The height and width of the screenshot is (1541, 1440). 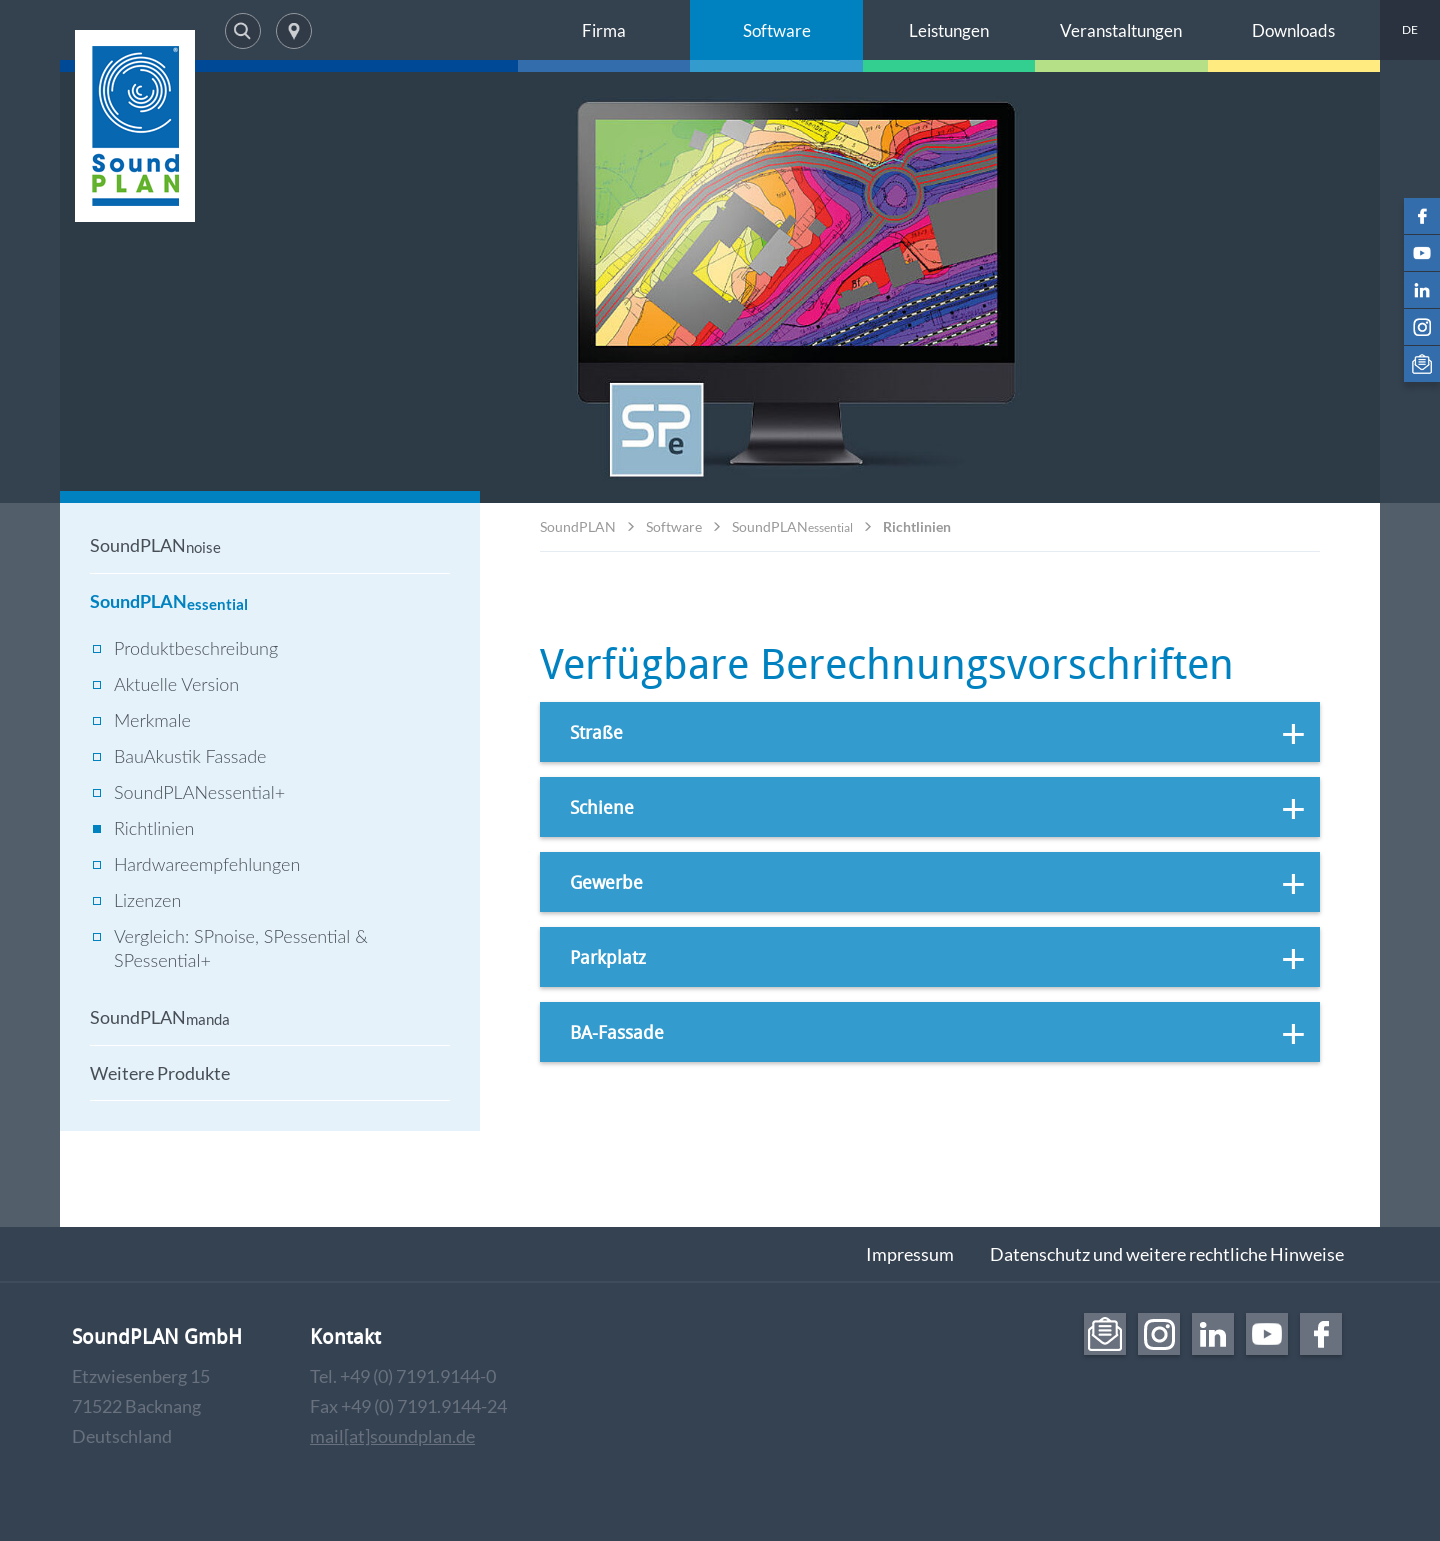 What do you see at coordinates (917, 526) in the screenshot?
I see `Richtlinien` at bounding box center [917, 526].